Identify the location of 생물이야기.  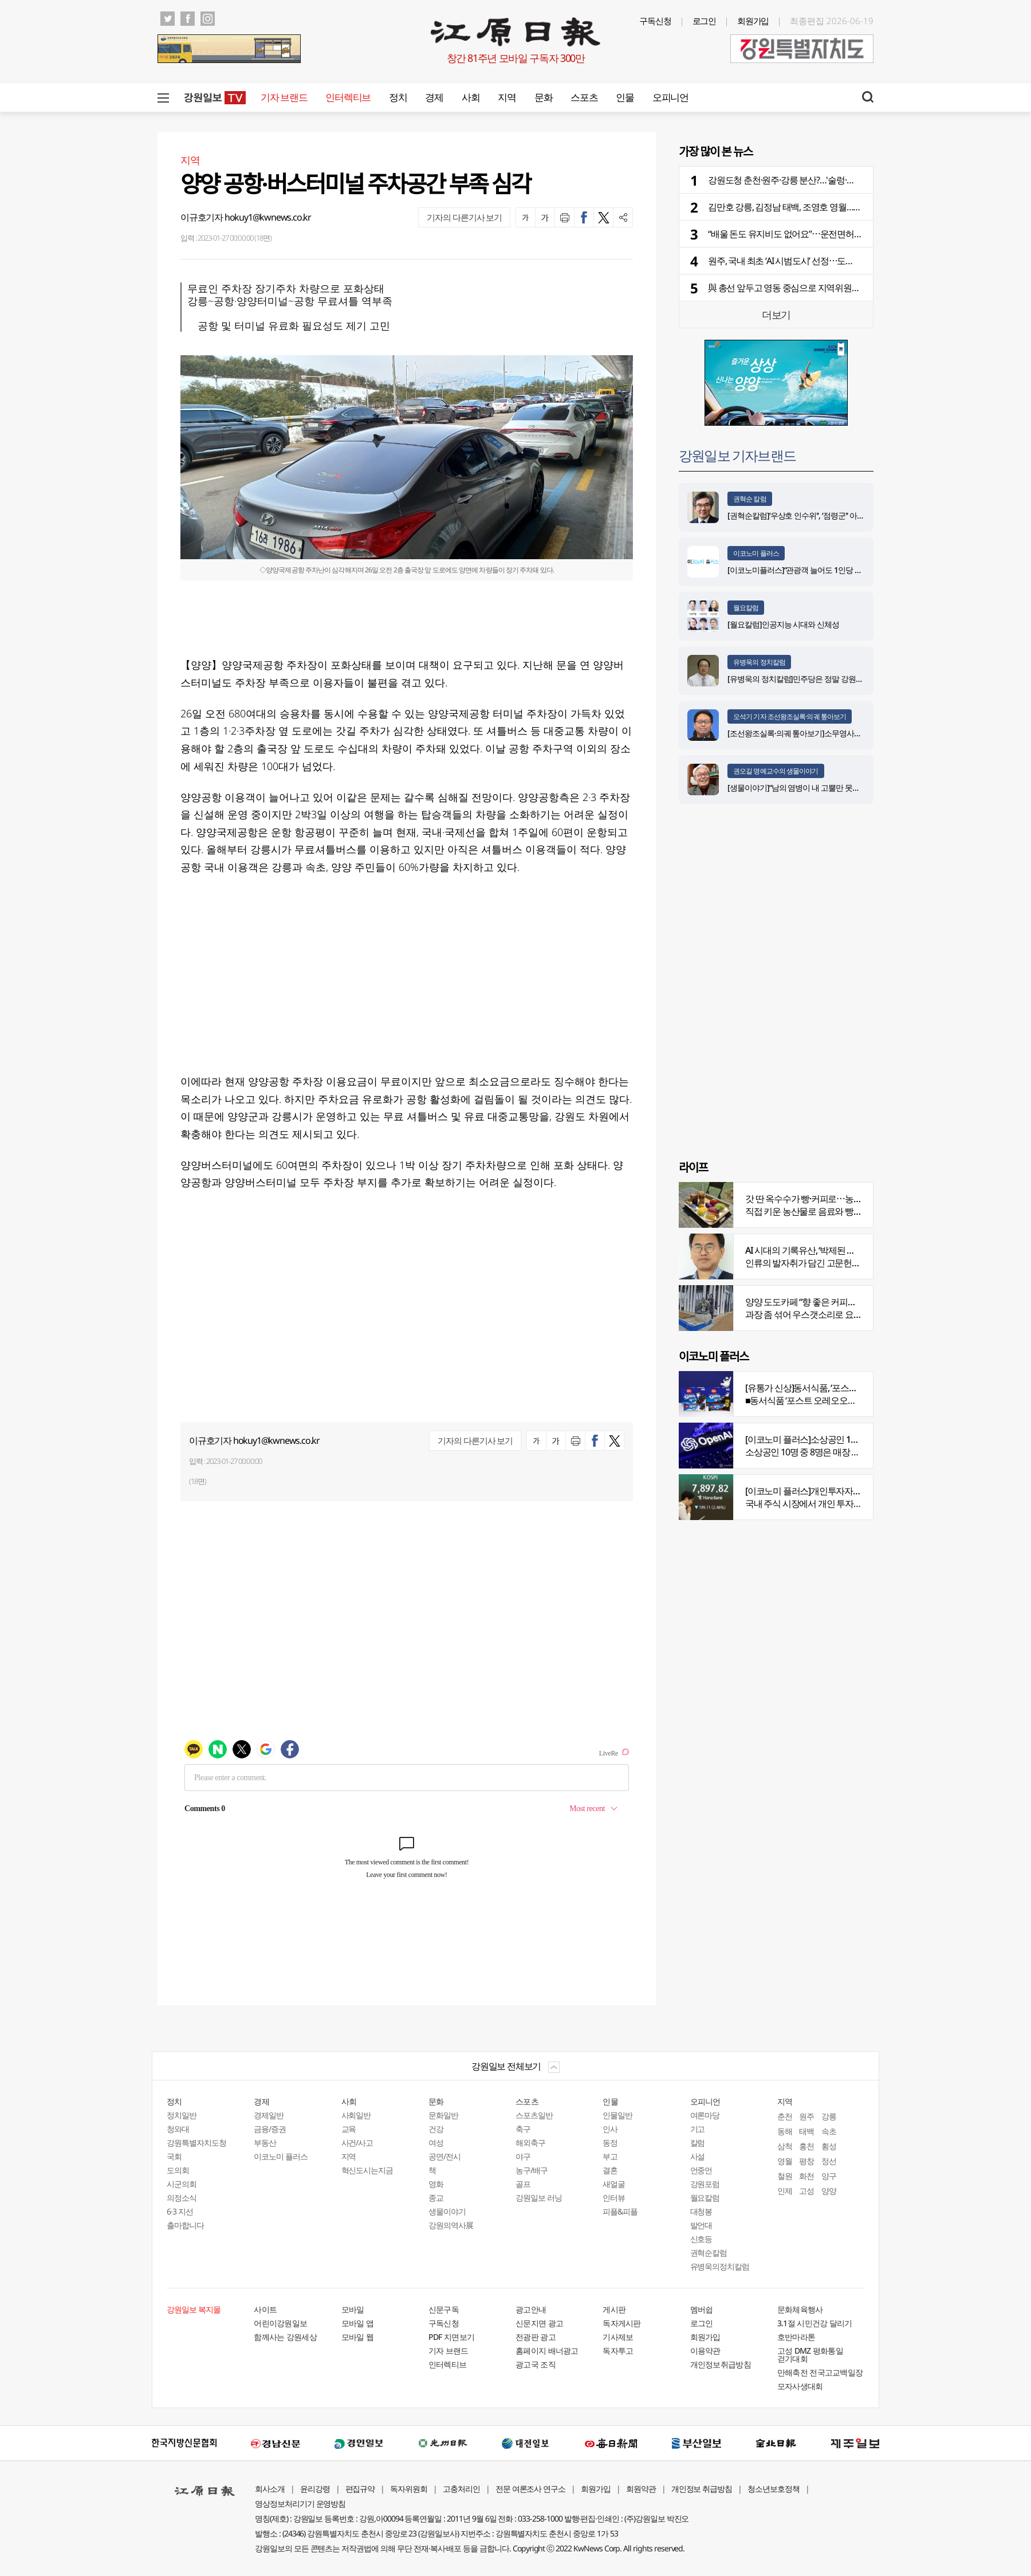
(447, 2211).